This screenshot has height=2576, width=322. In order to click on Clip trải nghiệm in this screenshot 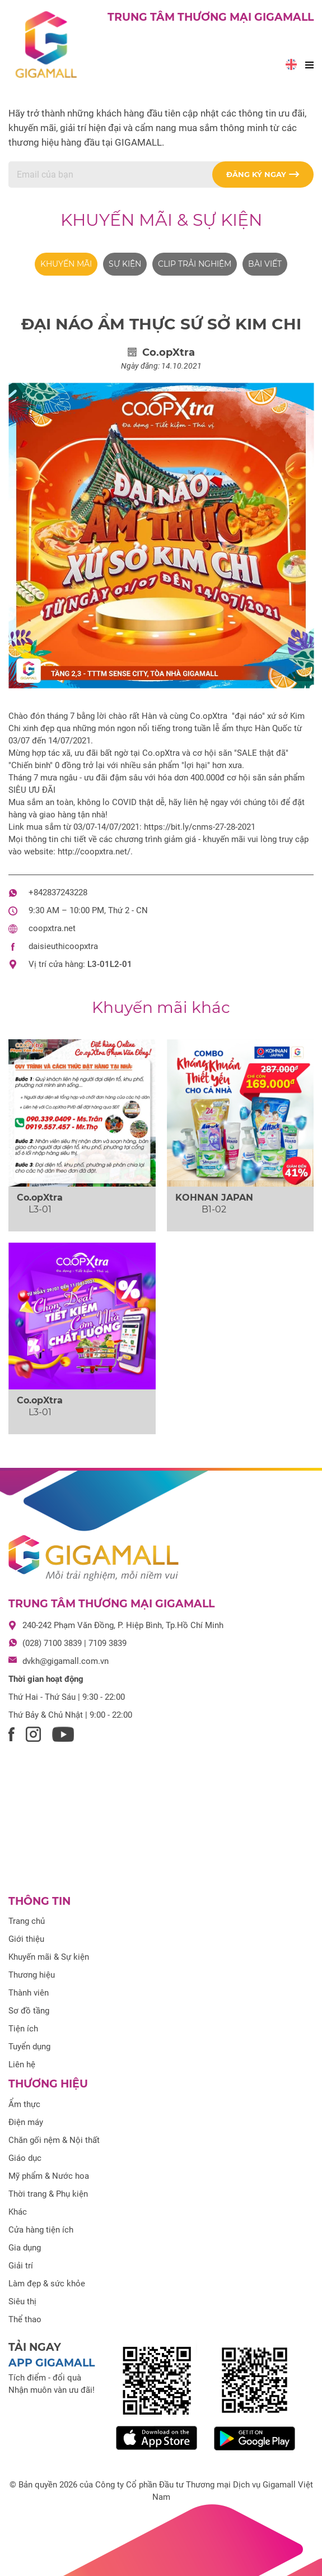, I will do `click(194, 264)`.